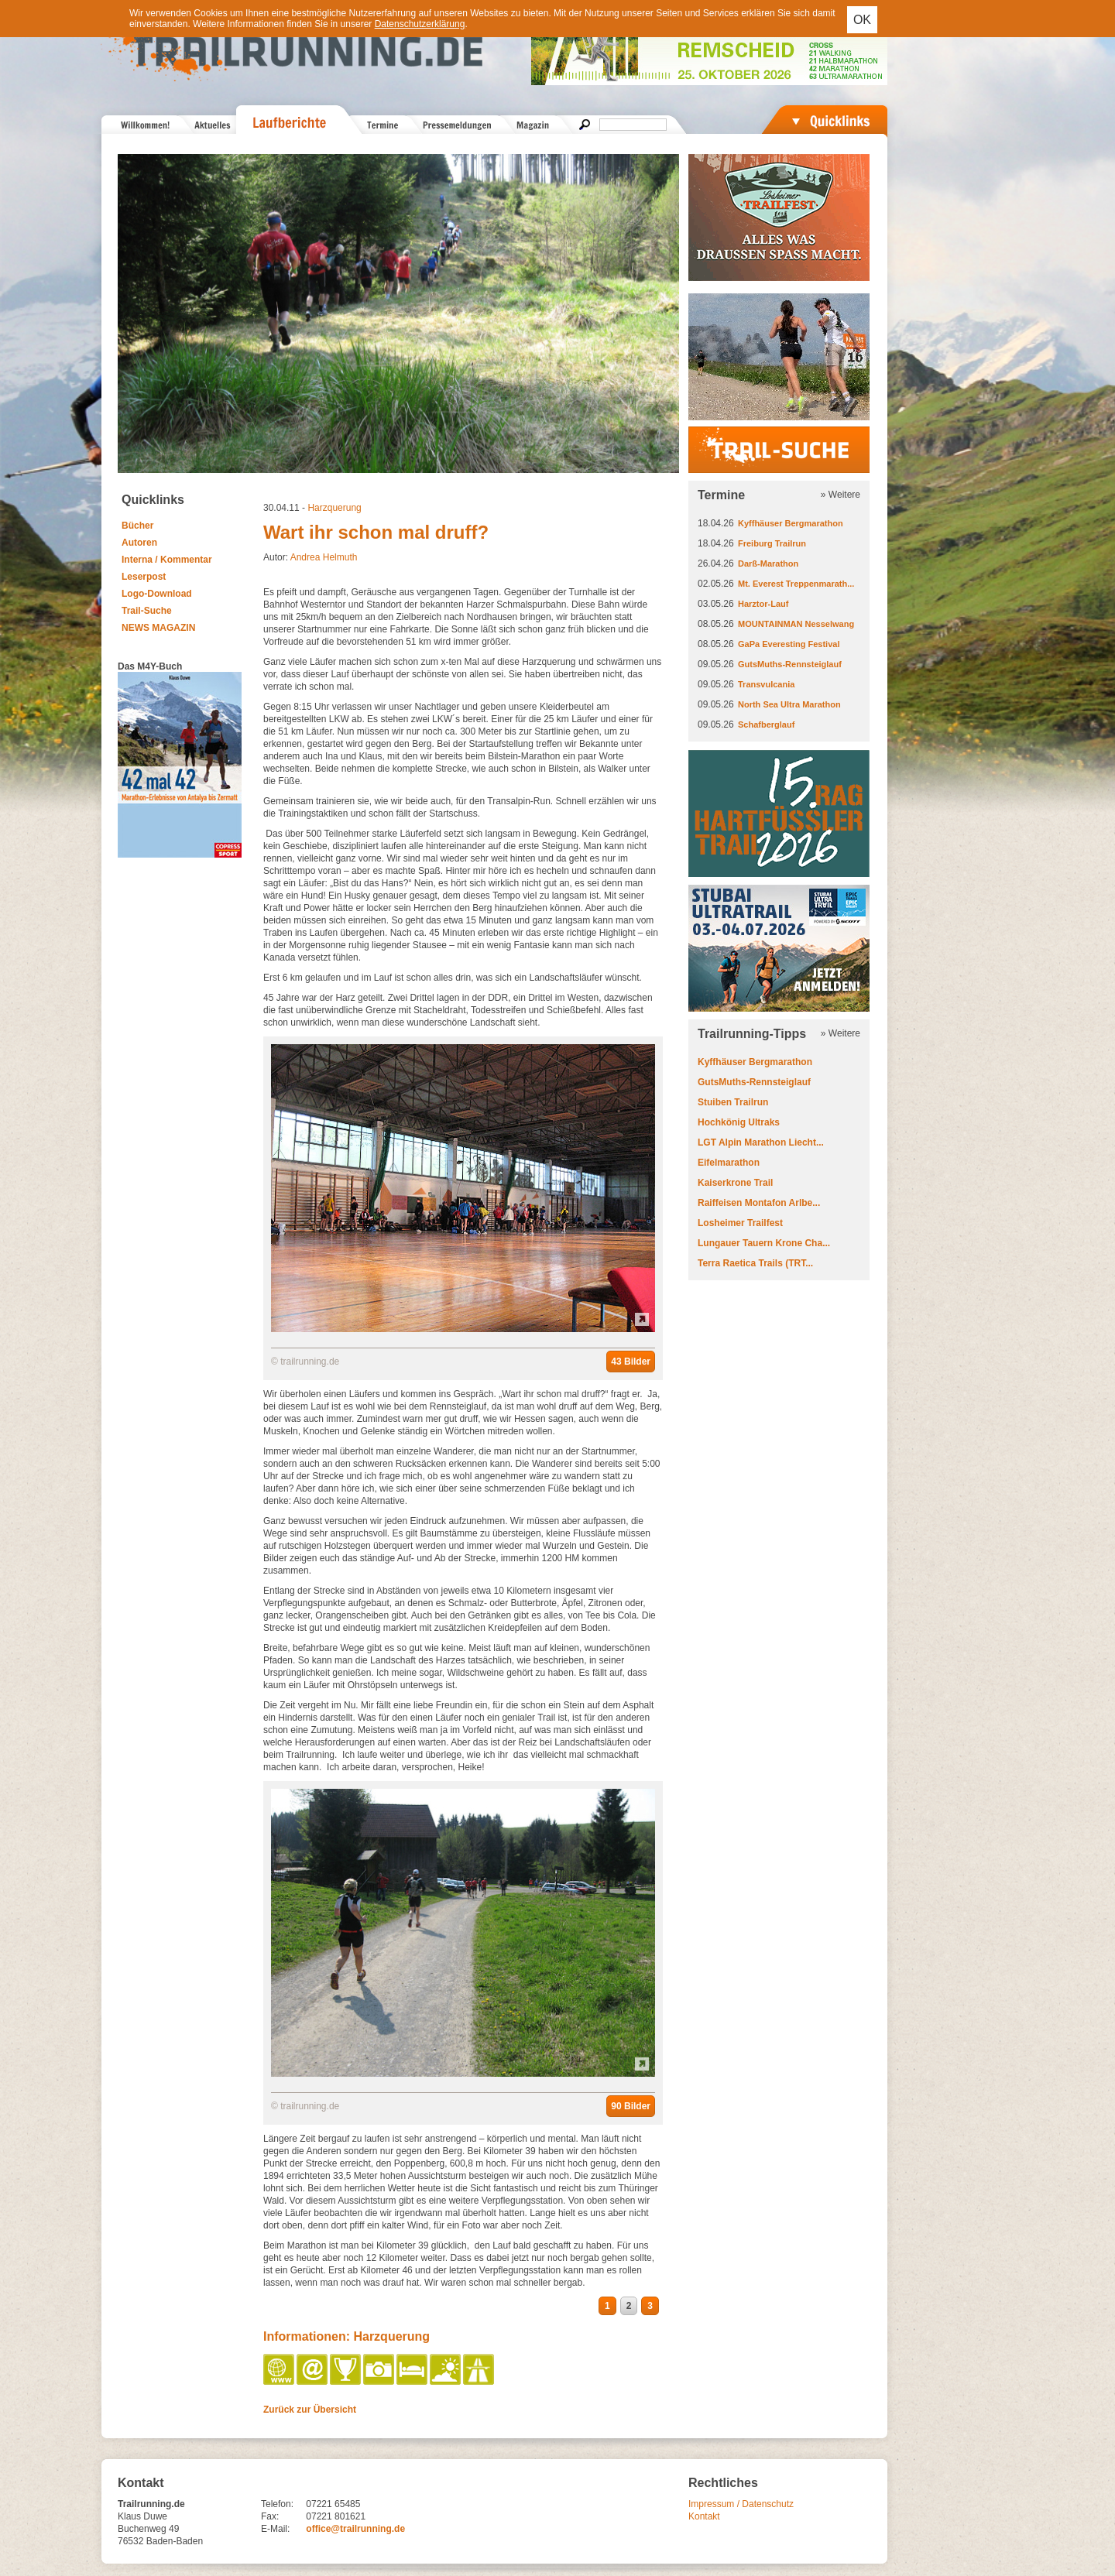  What do you see at coordinates (139, 542) in the screenshot?
I see `Autoren` at bounding box center [139, 542].